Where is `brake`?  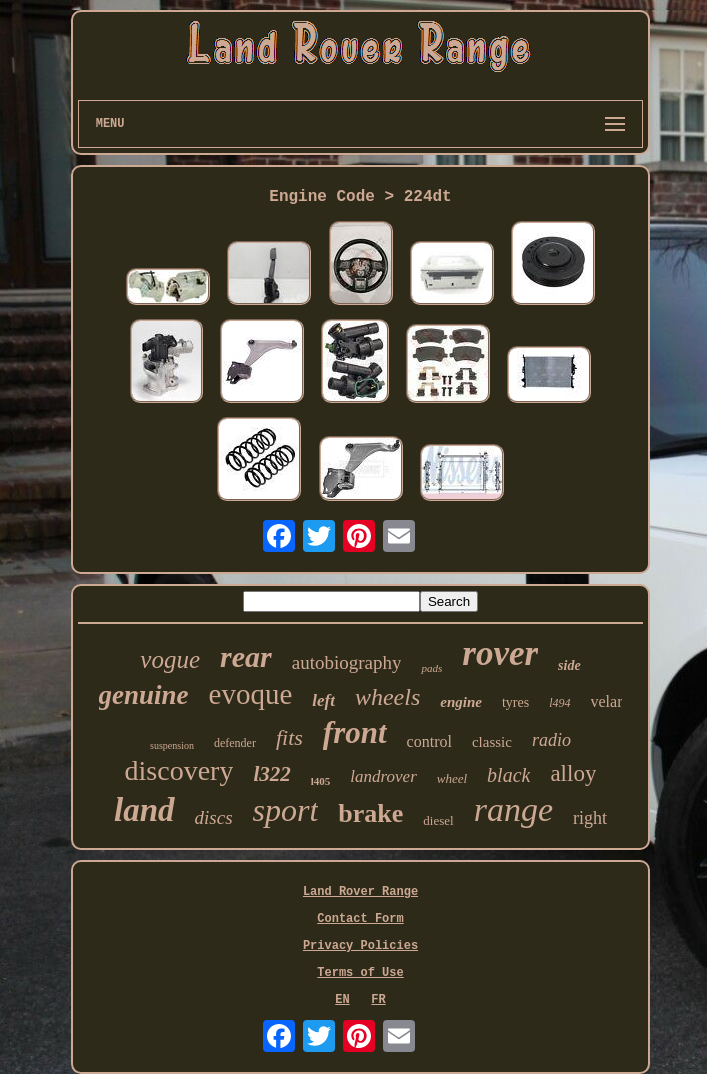 brake is located at coordinates (370, 813).